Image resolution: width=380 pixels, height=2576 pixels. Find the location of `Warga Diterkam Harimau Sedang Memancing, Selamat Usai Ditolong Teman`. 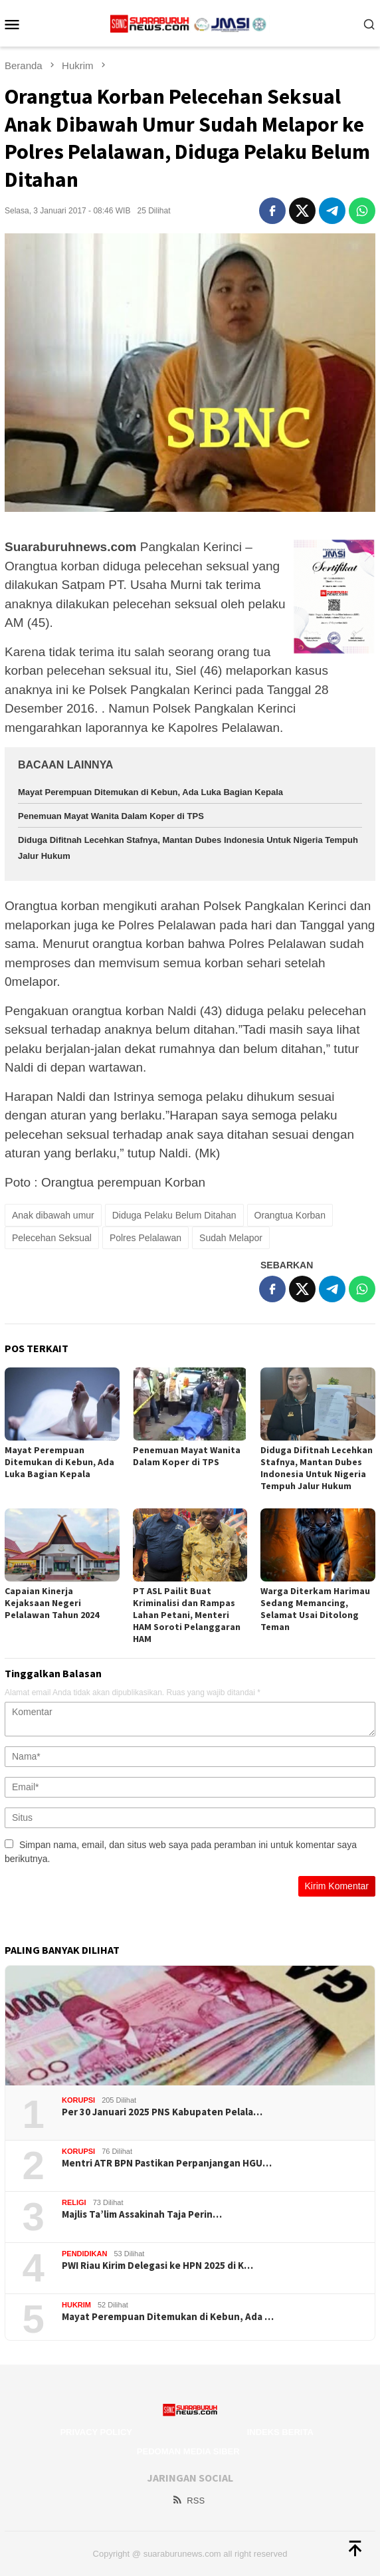

Warga Diterkam Harimau Sedang Memancing, Selamat Usai Ditolong Teman is located at coordinates (315, 1609).